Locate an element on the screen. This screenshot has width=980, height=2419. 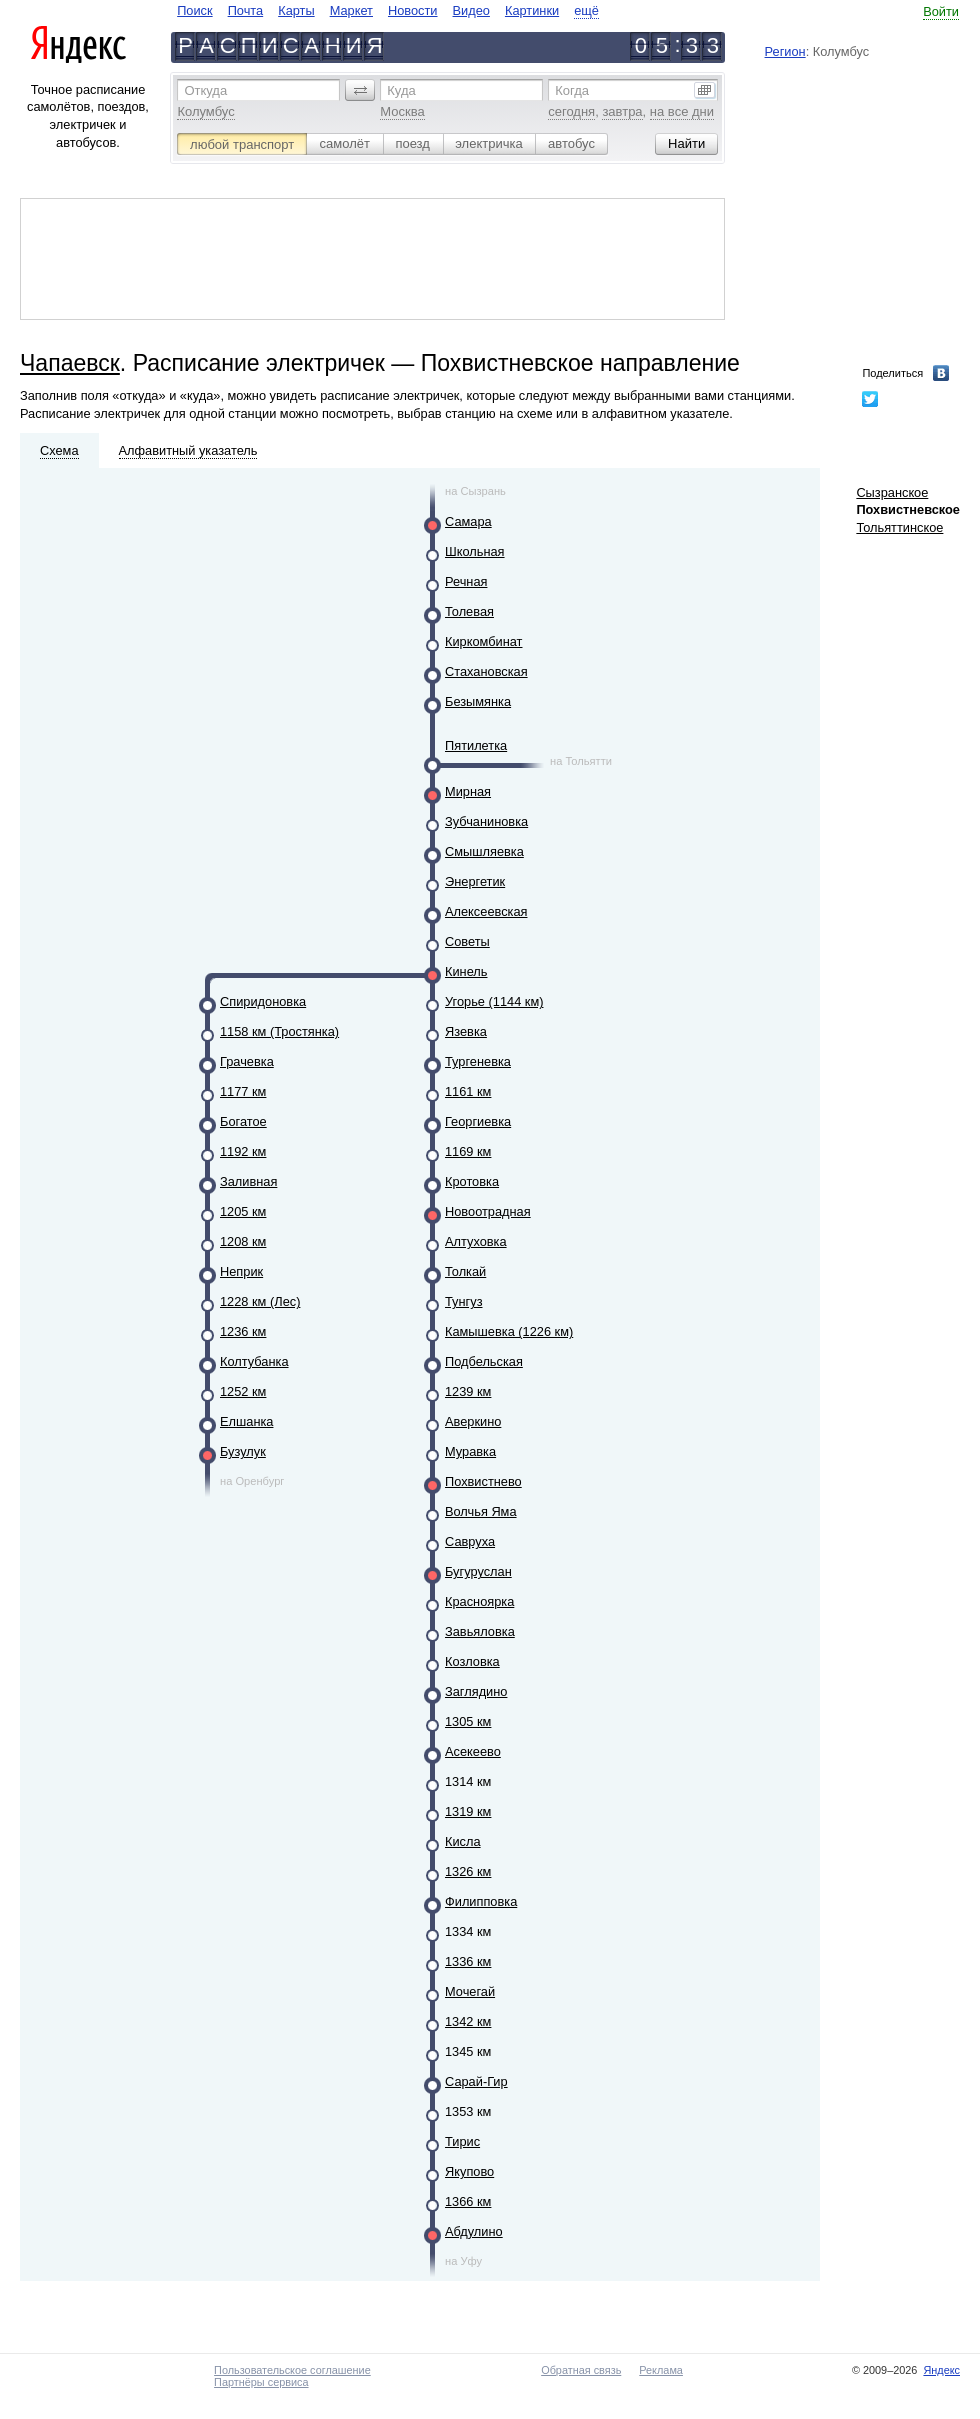
Кинель is located at coordinates (466, 971).